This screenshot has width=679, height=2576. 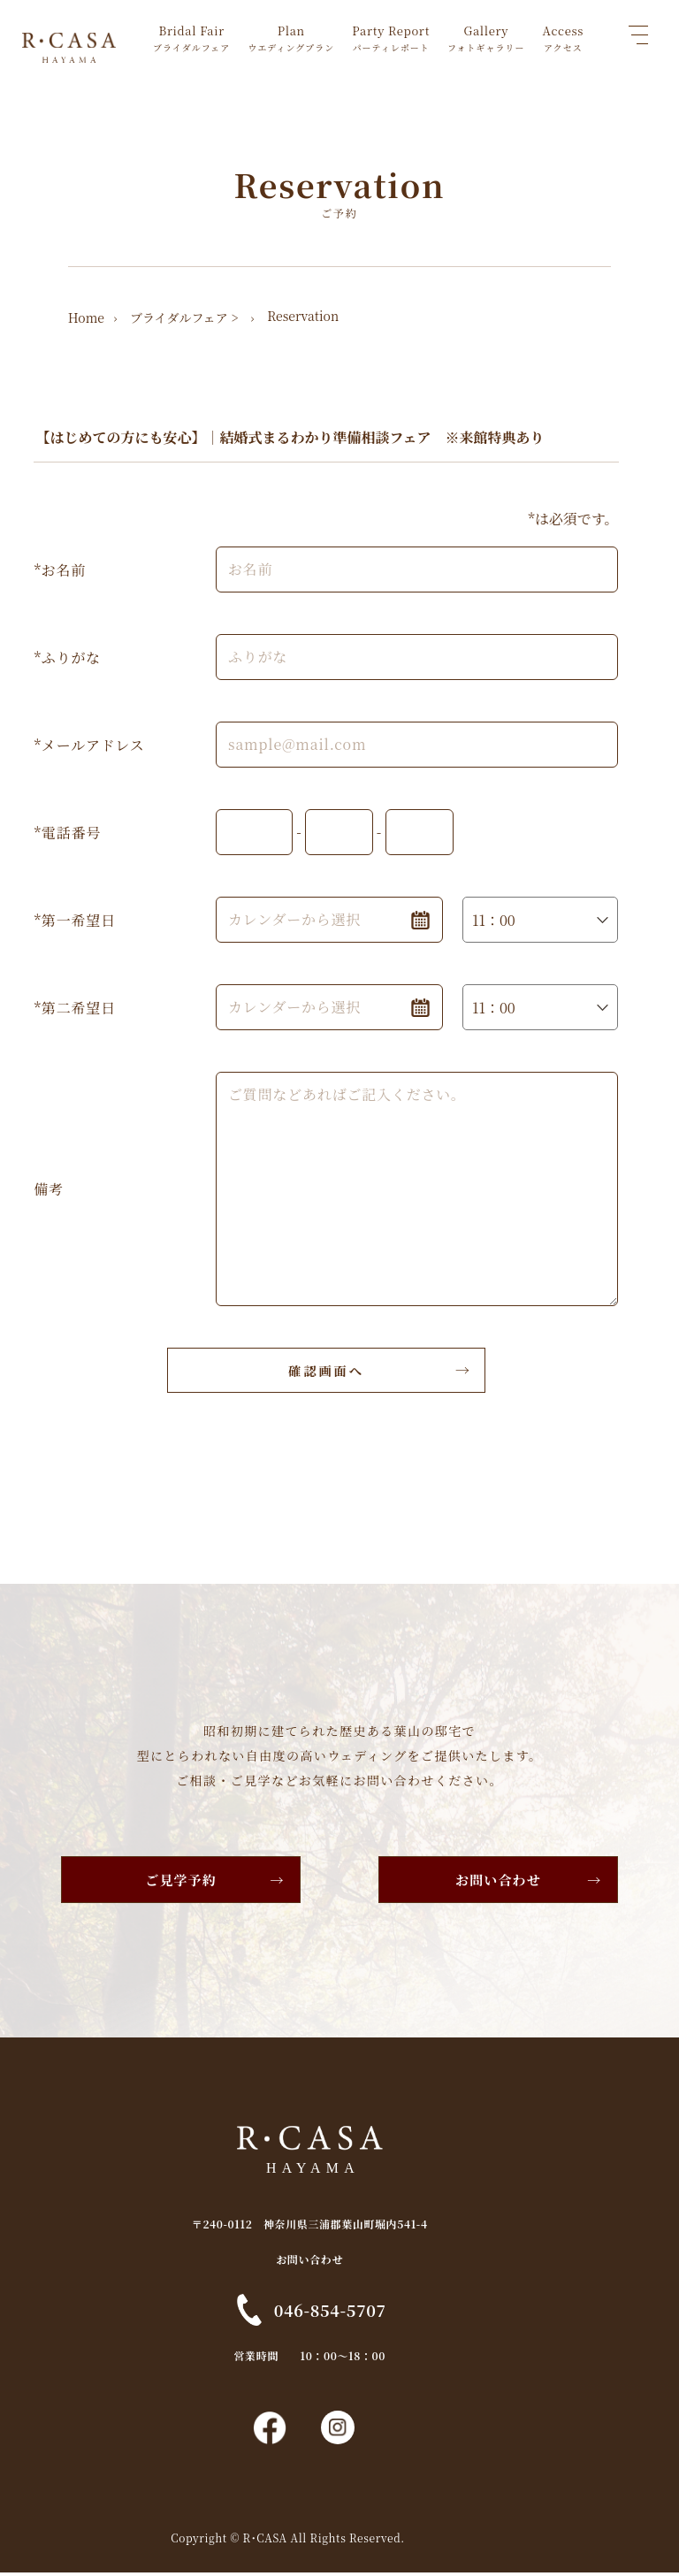 What do you see at coordinates (177, 1878) in the screenshot?
I see `ご見学予約` at bounding box center [177, 1878].